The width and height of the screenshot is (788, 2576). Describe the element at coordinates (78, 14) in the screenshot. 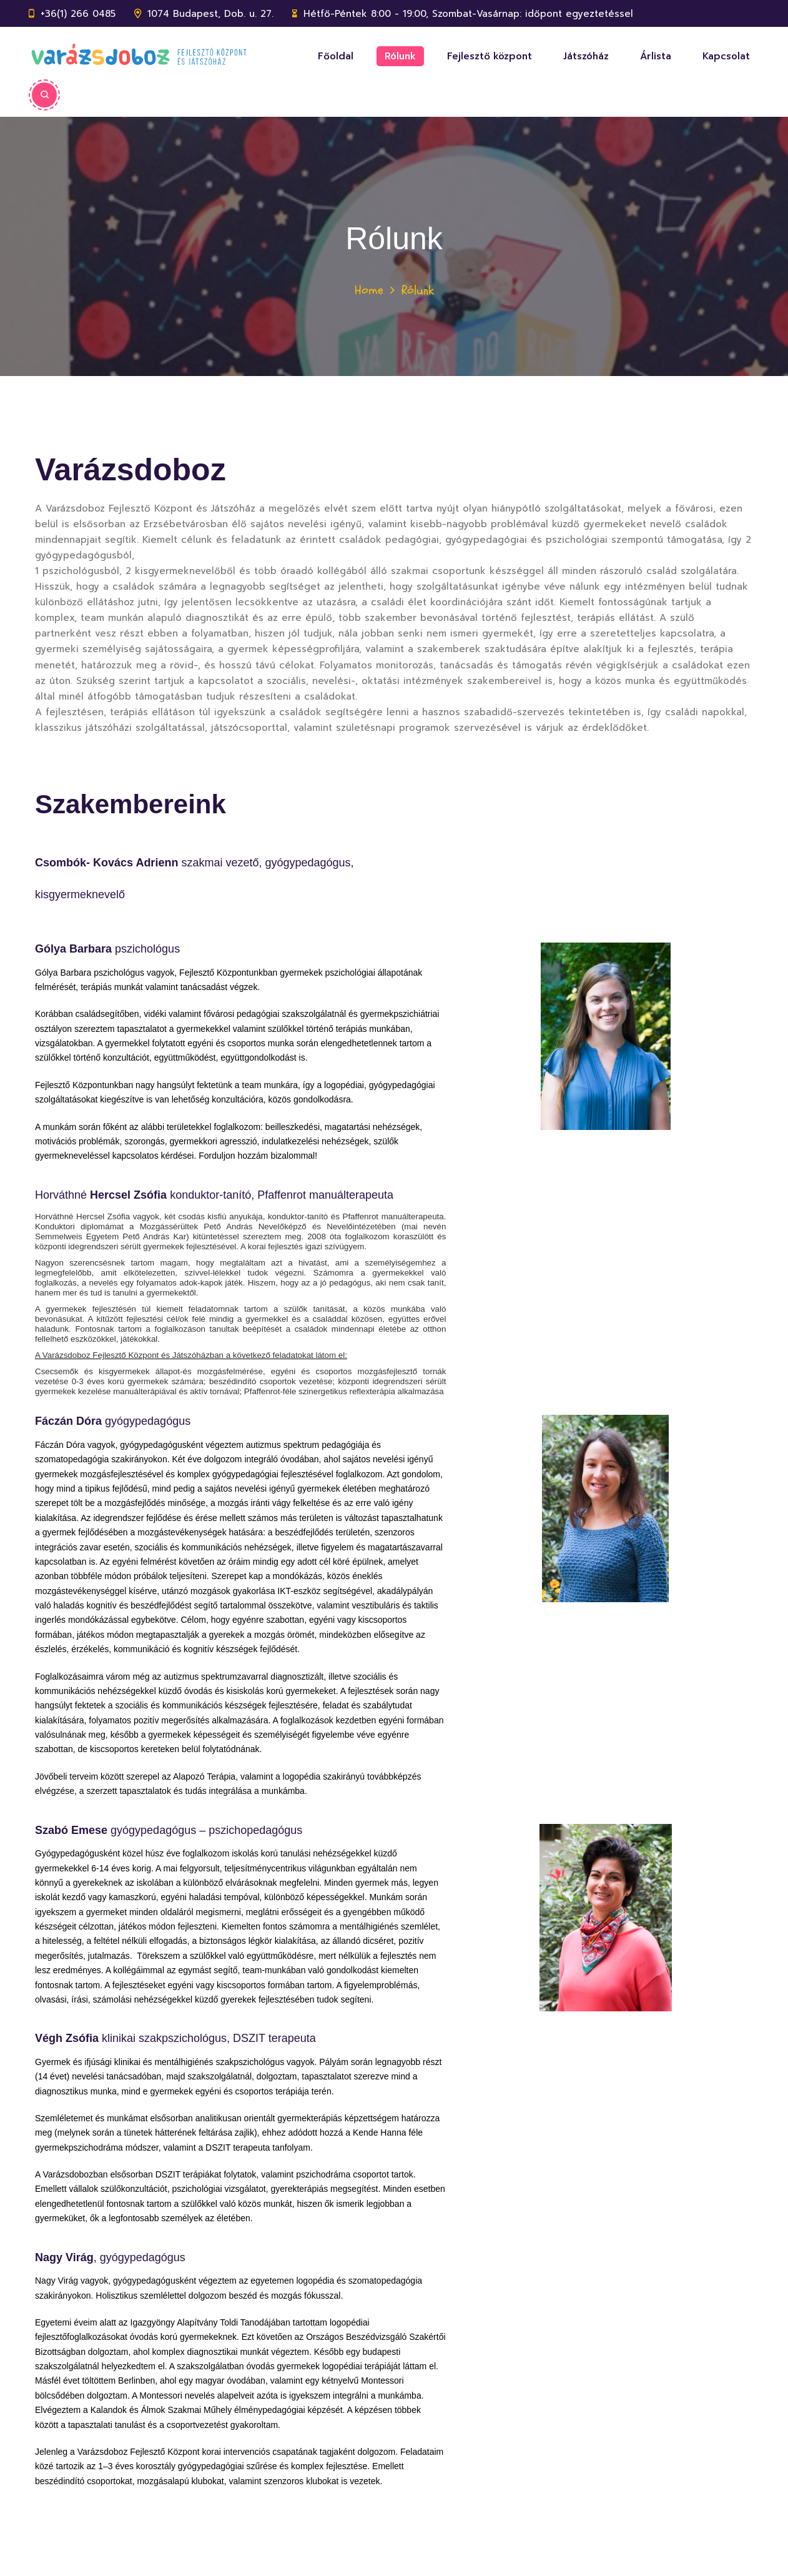

I see `+36(1) 266 0485` at that location.